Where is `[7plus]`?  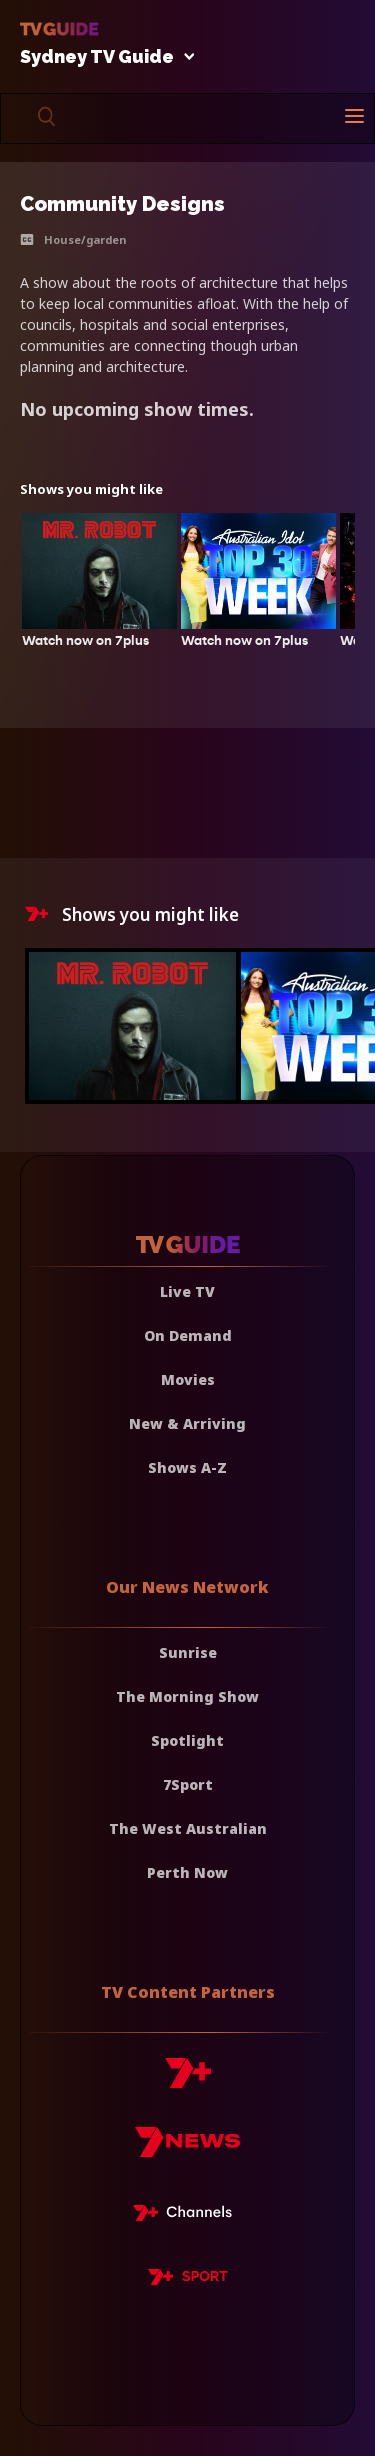 [7plus] is located at coordinates (188, 2080).